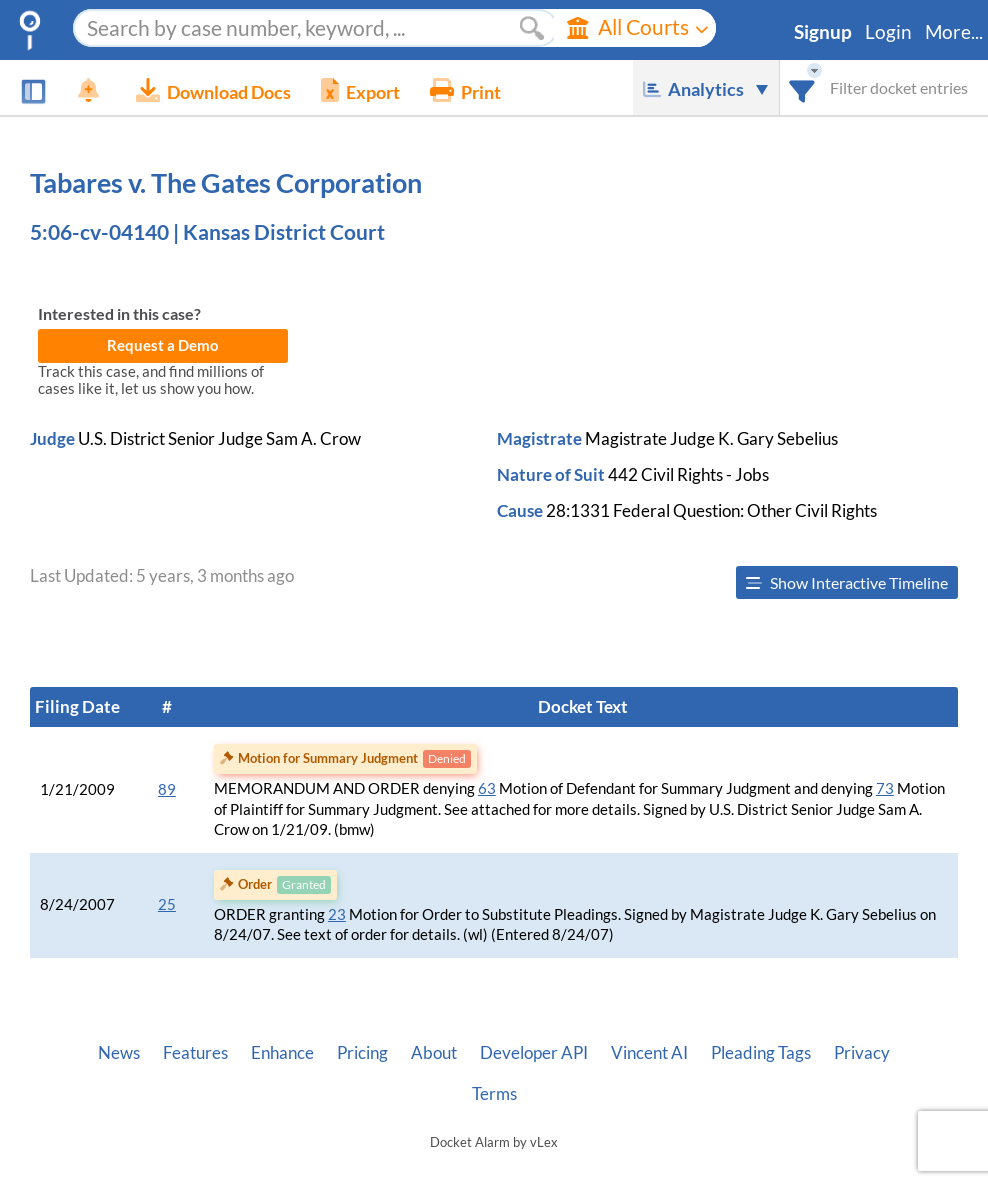 This screenshot has width=988, height=1185. What do you see at coordinates (761, 1053) in the screenshot?
I see `Pleading Tags` at bounding box center [761, 1053].